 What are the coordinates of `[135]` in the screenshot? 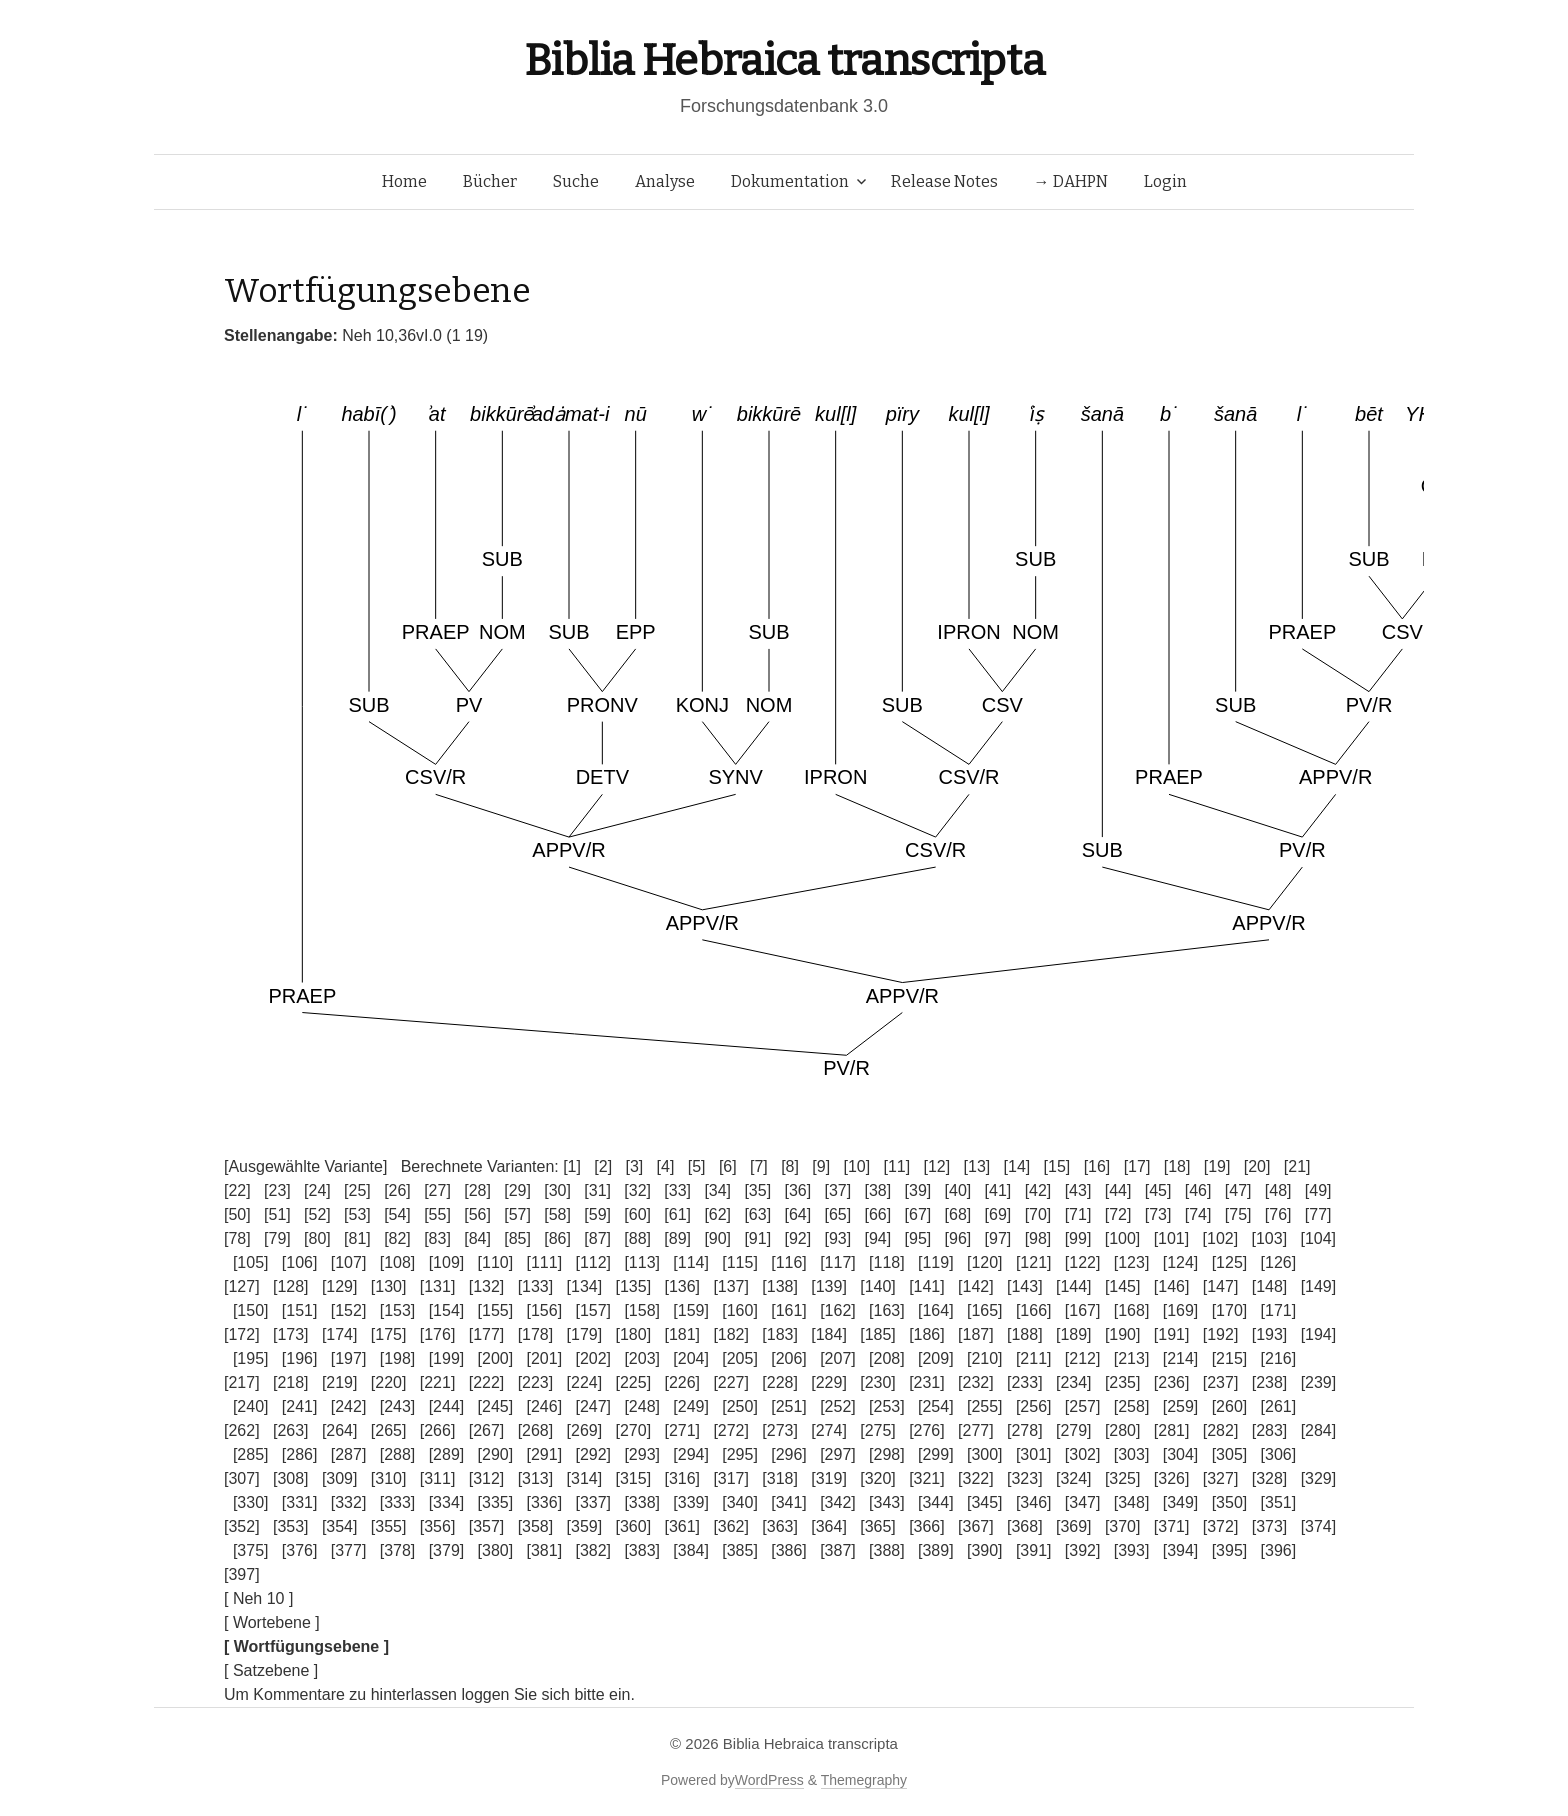 It's located at (634, 1286).